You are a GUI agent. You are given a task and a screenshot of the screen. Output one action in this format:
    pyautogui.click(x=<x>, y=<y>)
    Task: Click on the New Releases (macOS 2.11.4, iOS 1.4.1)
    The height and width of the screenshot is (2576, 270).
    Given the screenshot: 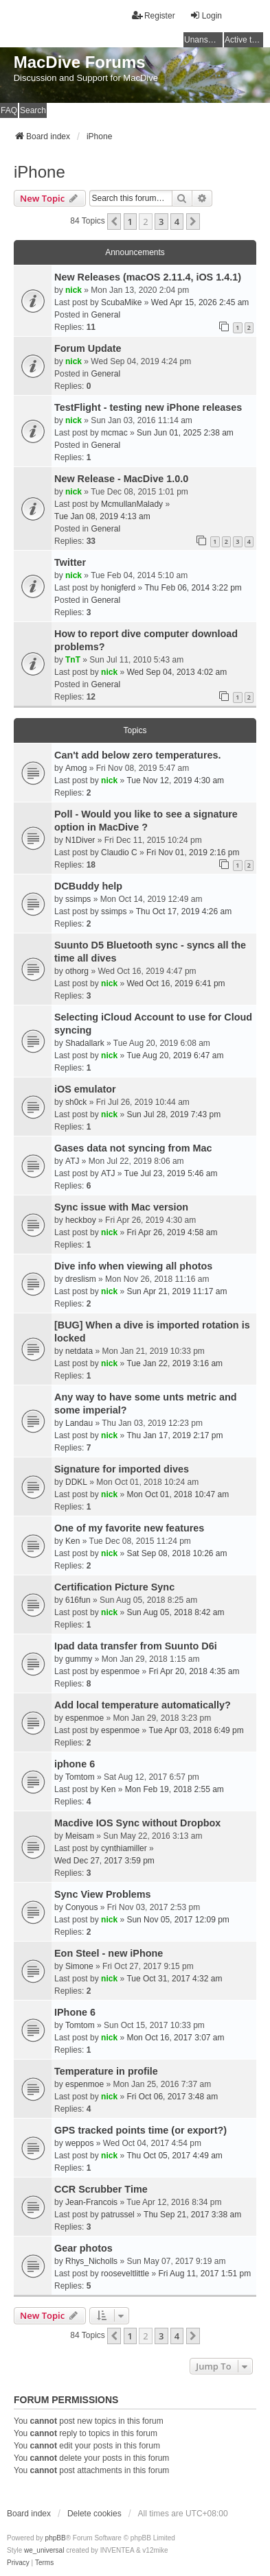 What is the action you would take?
    pyautogui.click(x=147, y=277)
    